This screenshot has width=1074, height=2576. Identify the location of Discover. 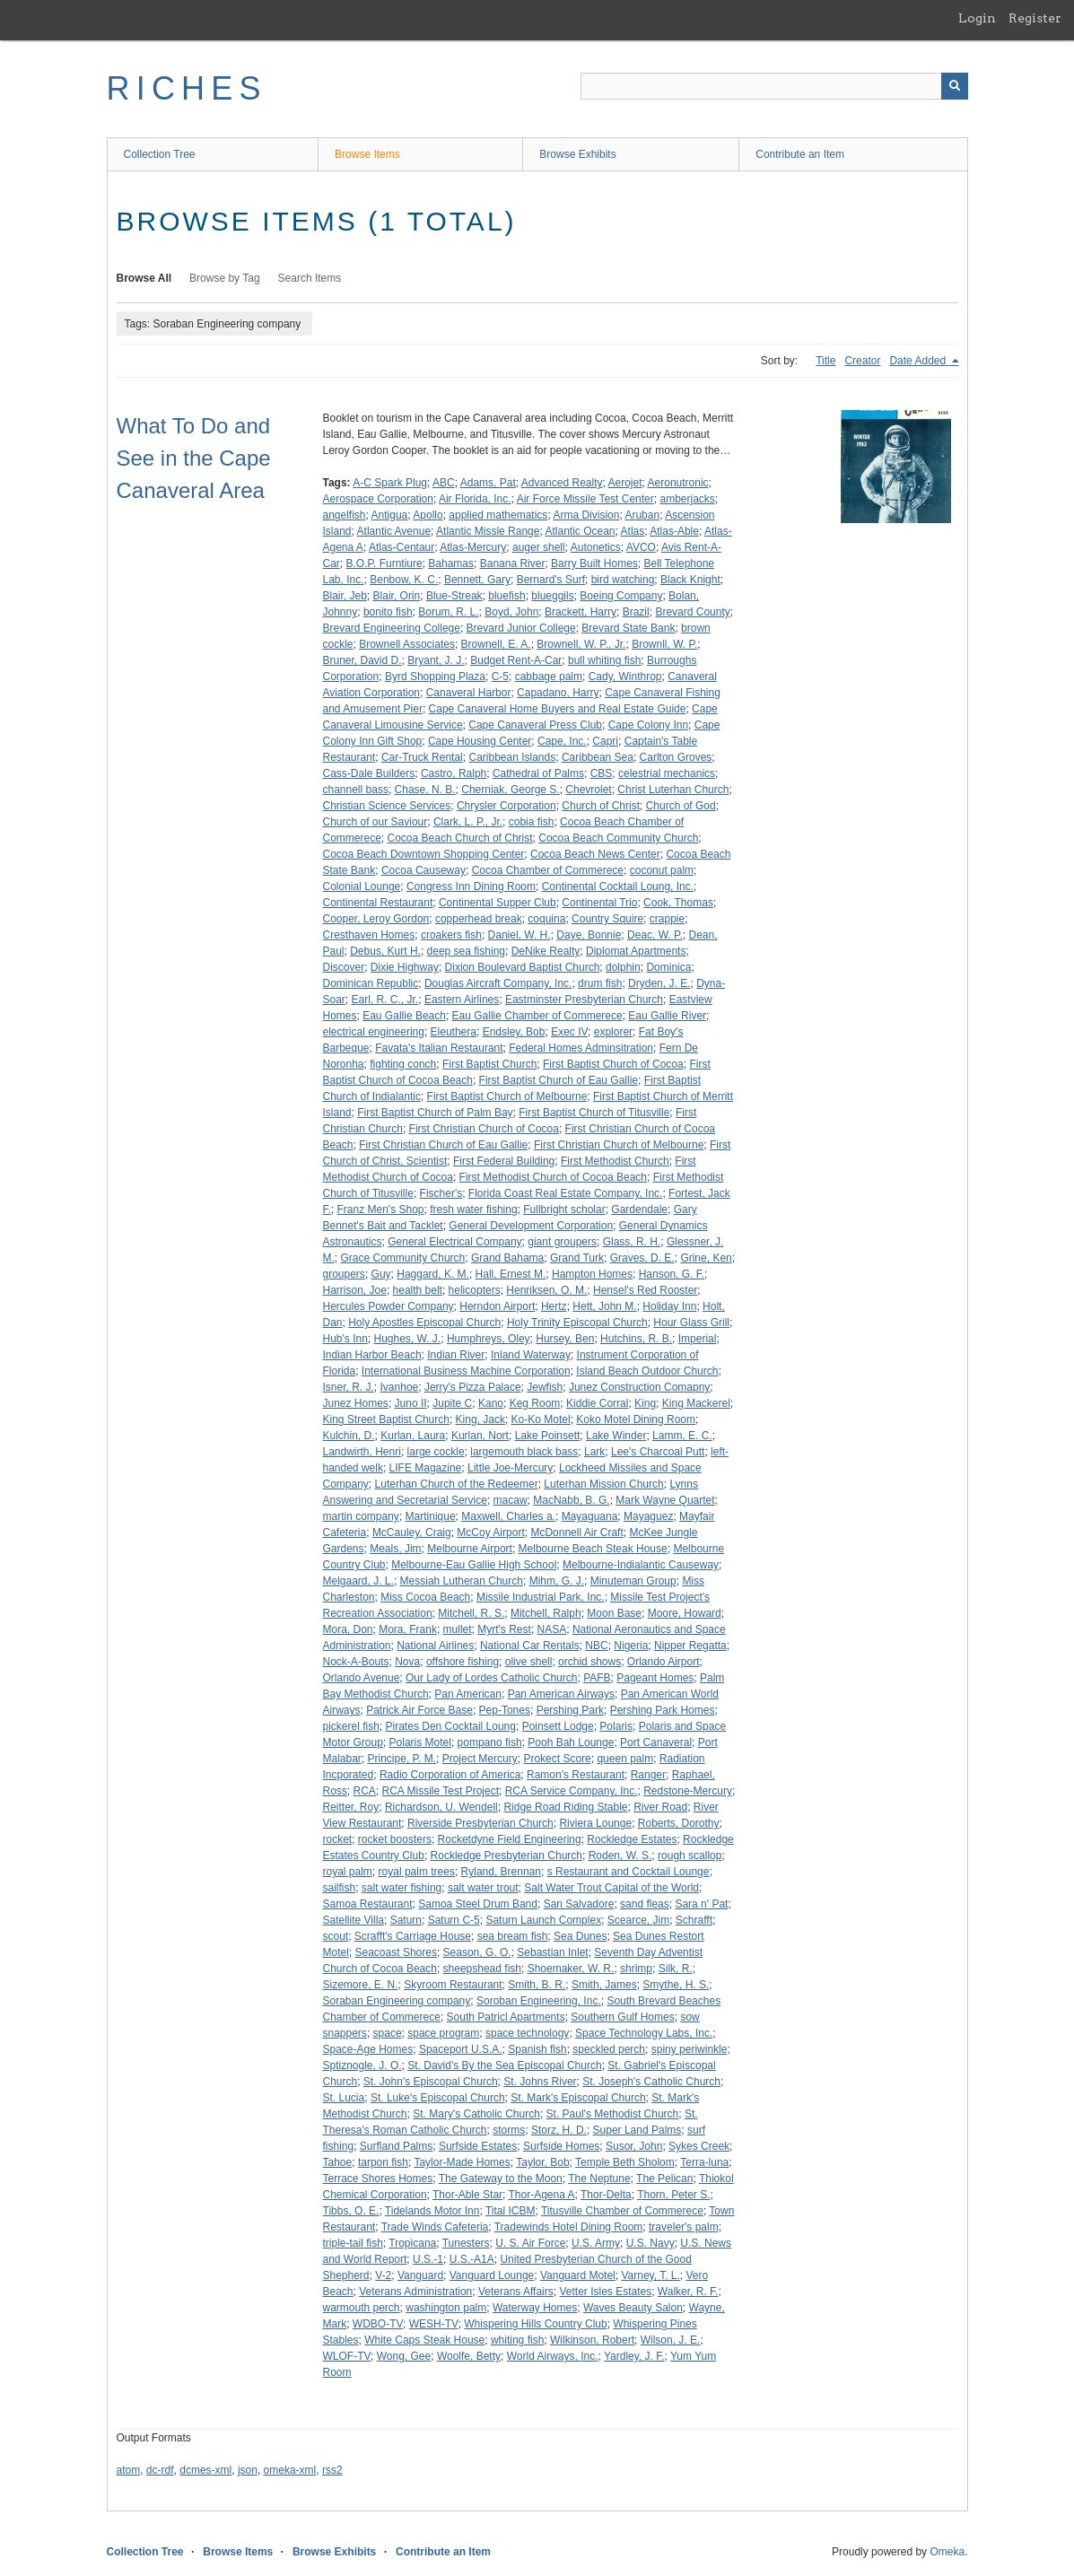
(344, 967).